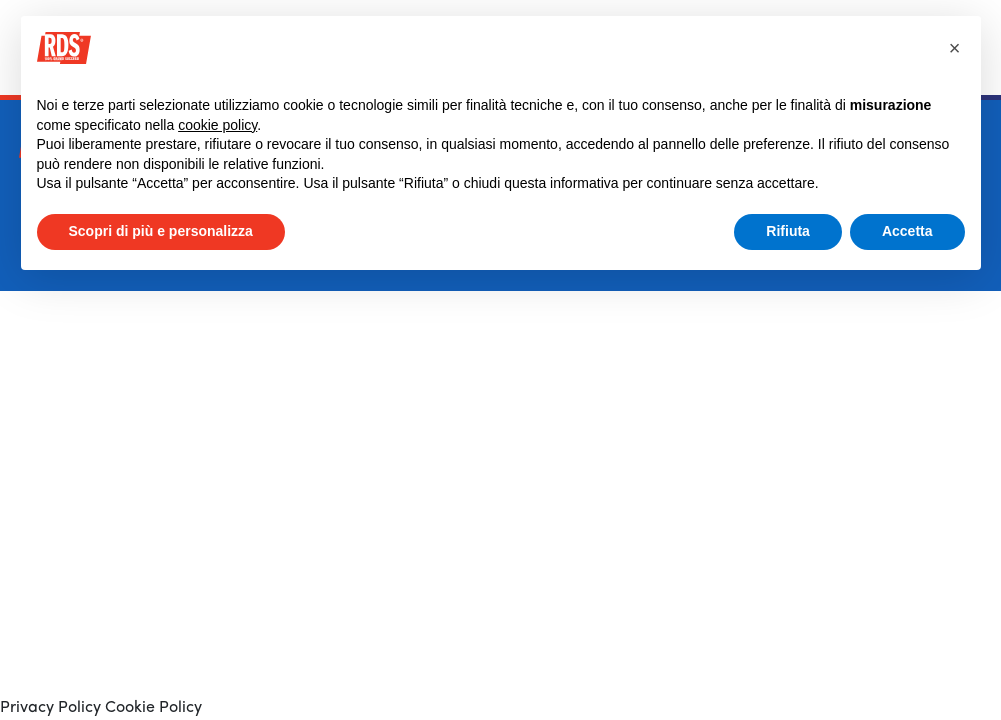  I want to click on Privacy Policy, so click(50, 708).